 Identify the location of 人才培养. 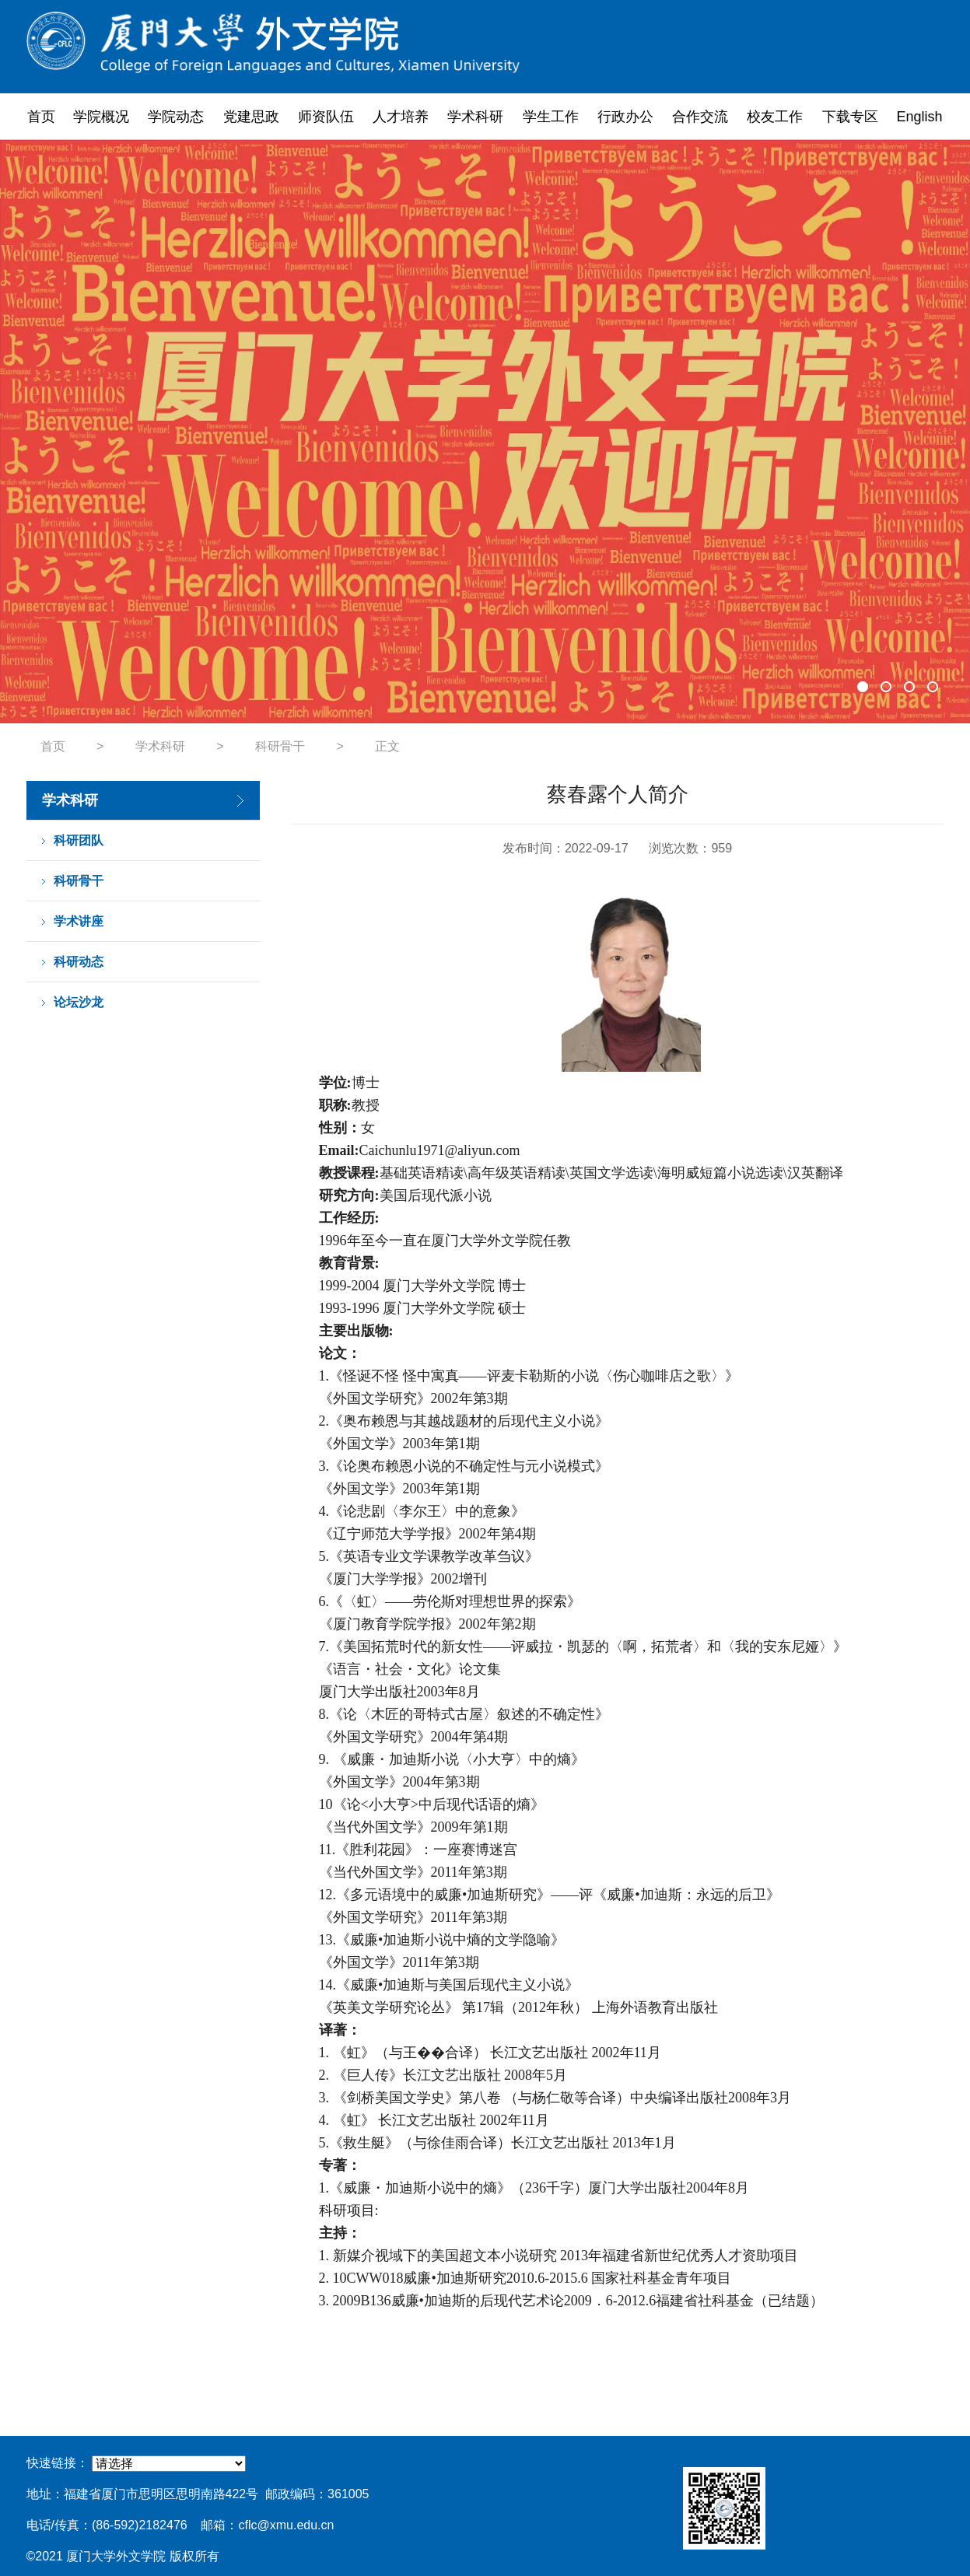
(401, 116).